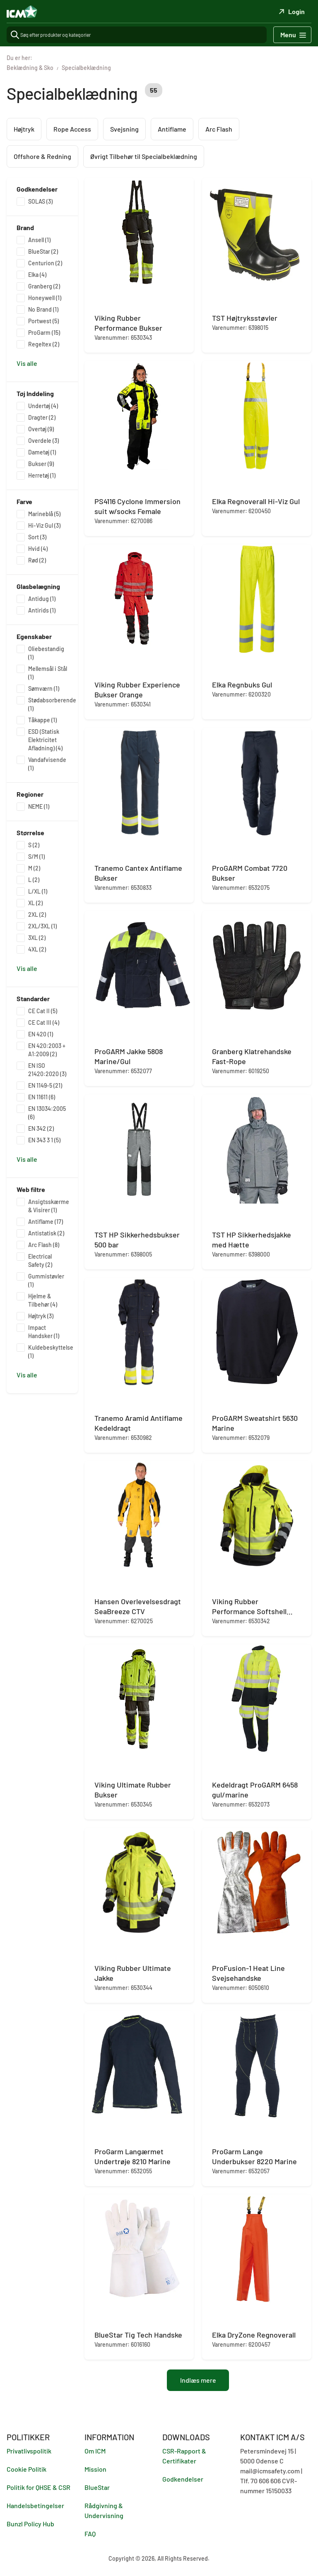 The width and height of the screenshot is (318, 2576). I want to click on L/XL (1), so click(37, 891).